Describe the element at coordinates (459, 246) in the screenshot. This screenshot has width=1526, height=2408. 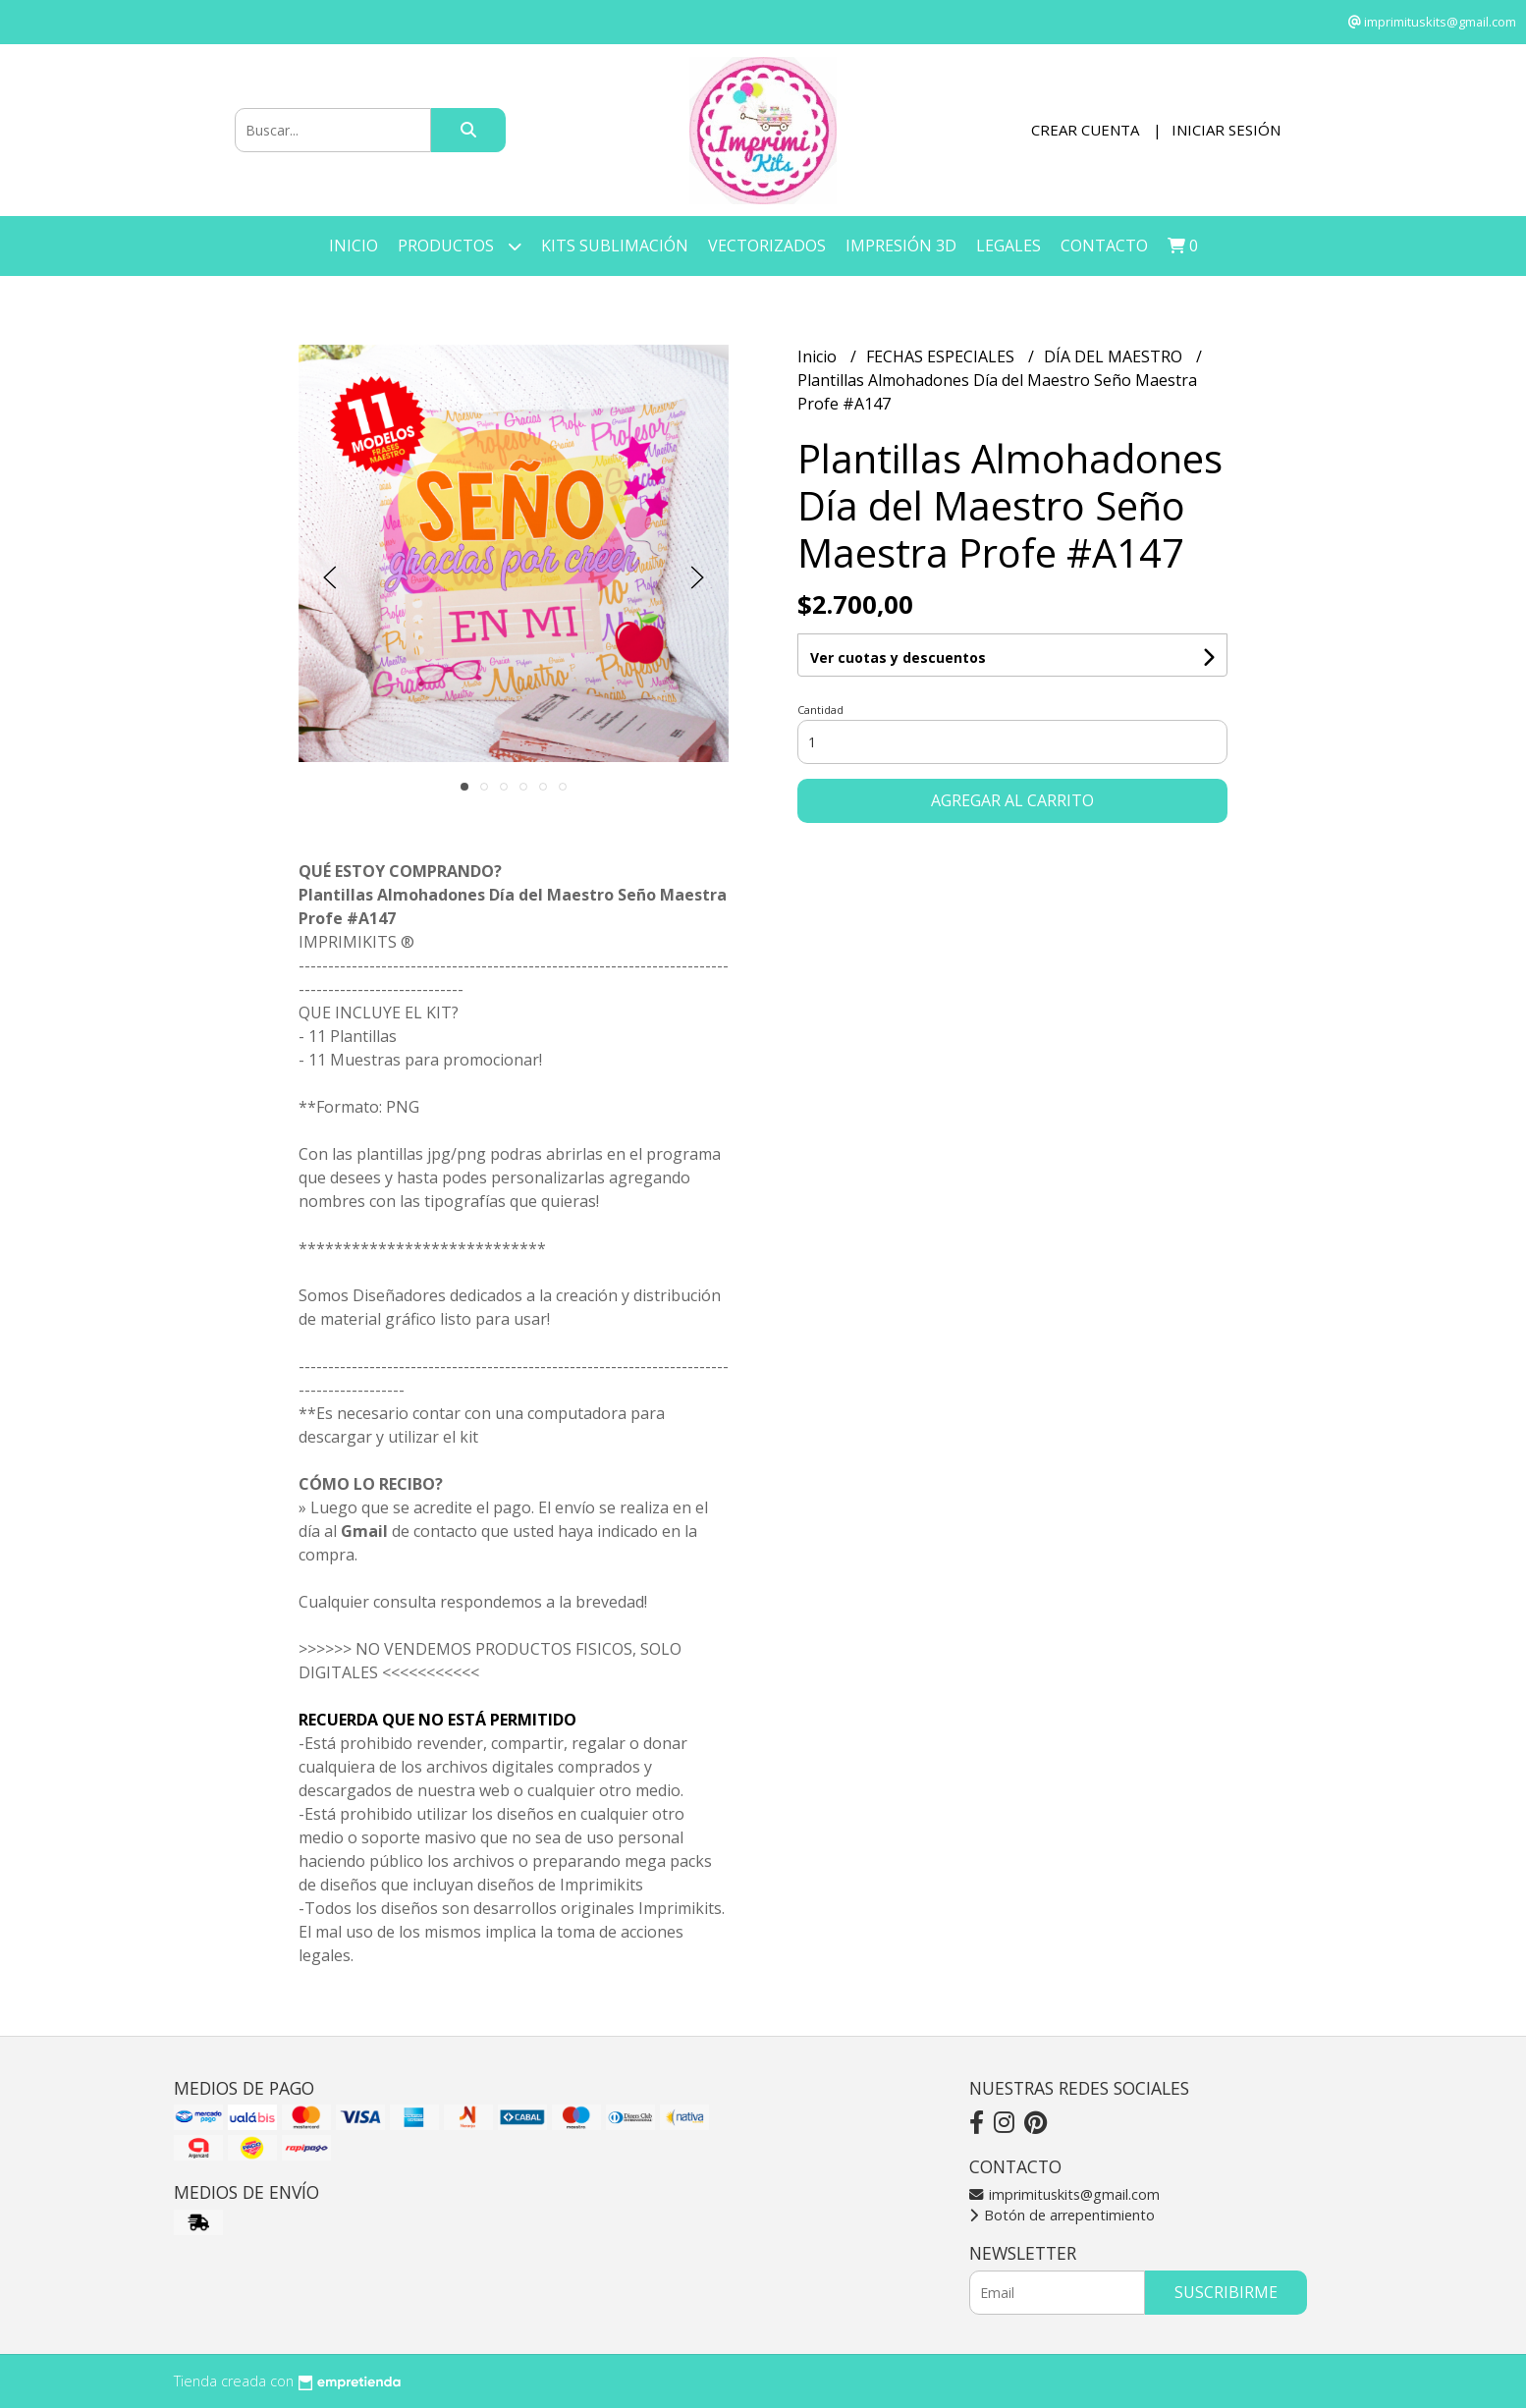
I see `Productos` at that location.